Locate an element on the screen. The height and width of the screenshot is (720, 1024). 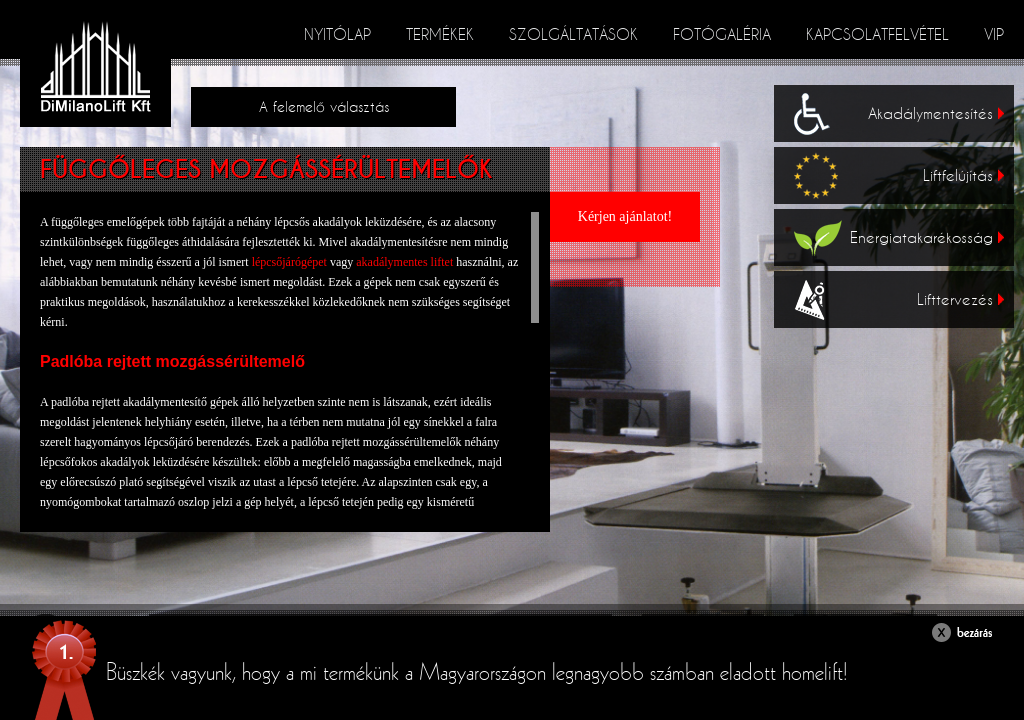
akadálymentes liftet is located at coordinates (406, 262).